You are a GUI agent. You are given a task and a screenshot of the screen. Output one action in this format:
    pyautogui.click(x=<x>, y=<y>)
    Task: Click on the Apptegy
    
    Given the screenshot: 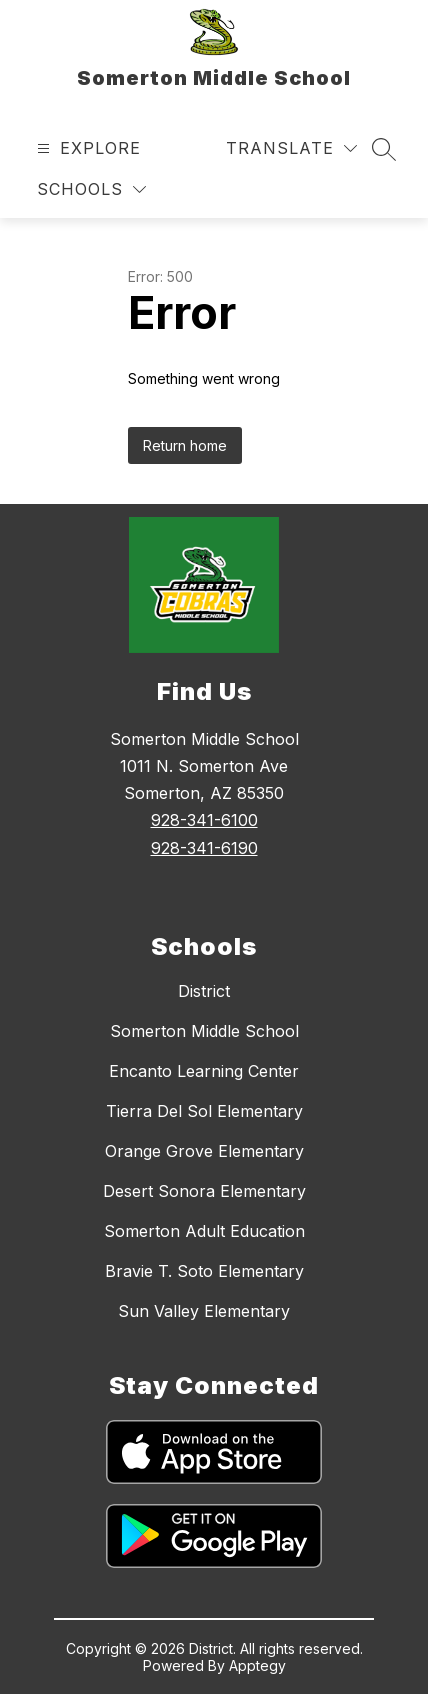 What is the action you would take?
    pyautogui.click(x=257, y=1665)
    